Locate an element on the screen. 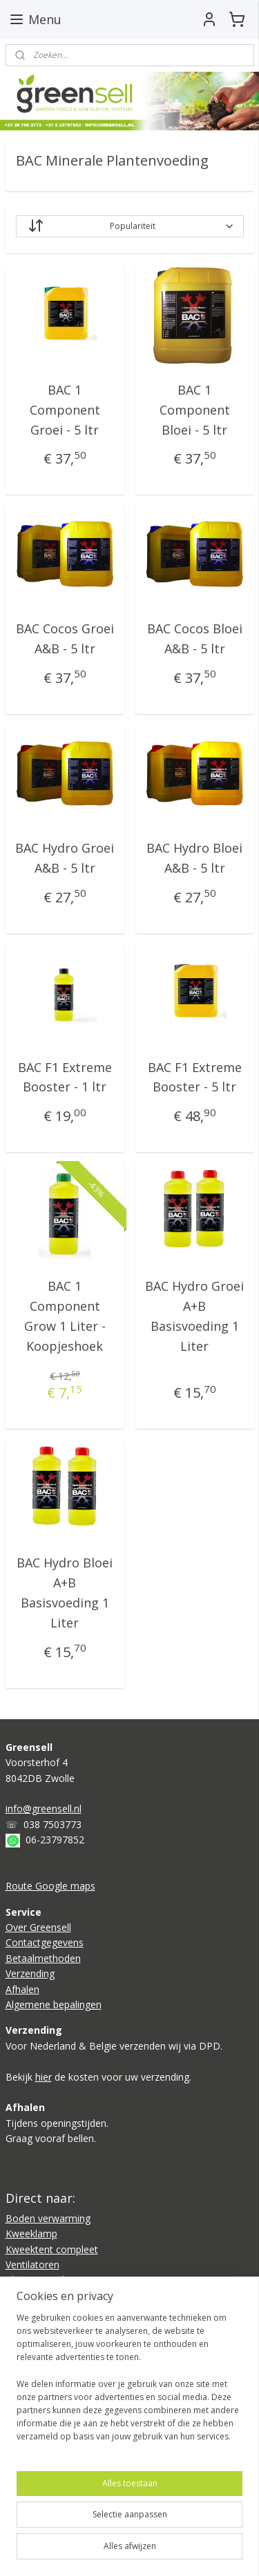  lgemene bepalingen is located at coordinates (57, 2004).